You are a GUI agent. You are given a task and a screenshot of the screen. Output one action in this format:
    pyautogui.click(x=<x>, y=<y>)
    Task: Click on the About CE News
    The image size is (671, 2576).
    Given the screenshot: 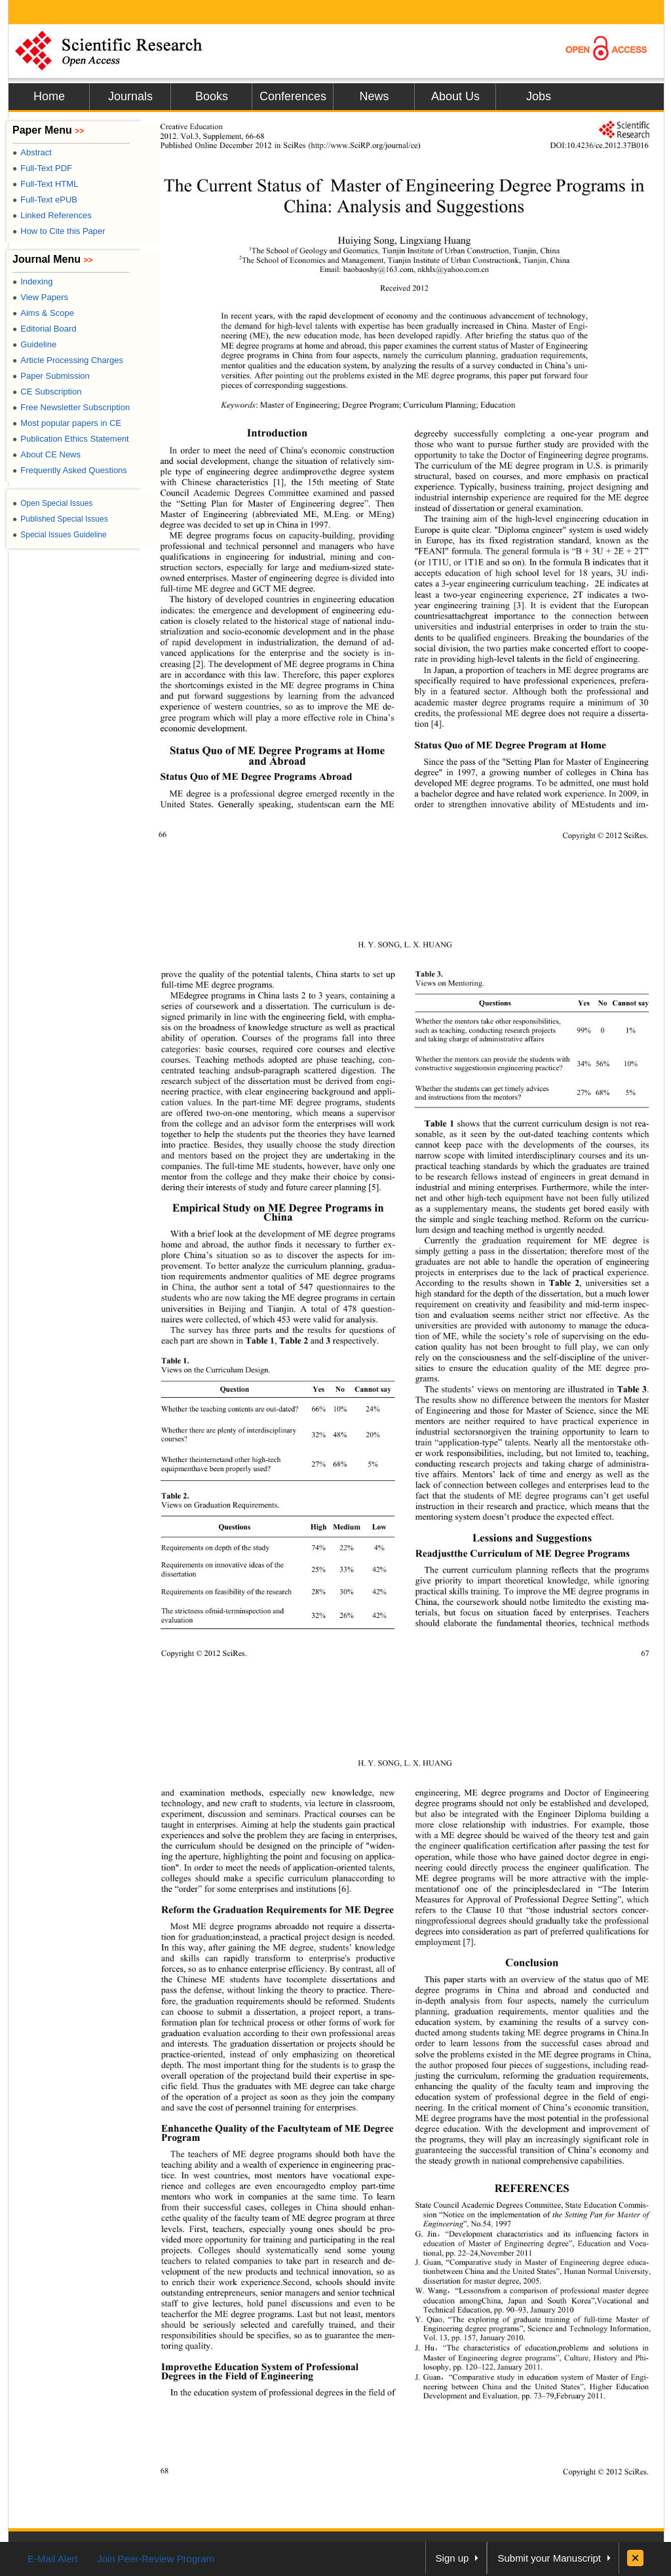 What is the action you would take?
    pyautogui.click(x=46, y=454)
    